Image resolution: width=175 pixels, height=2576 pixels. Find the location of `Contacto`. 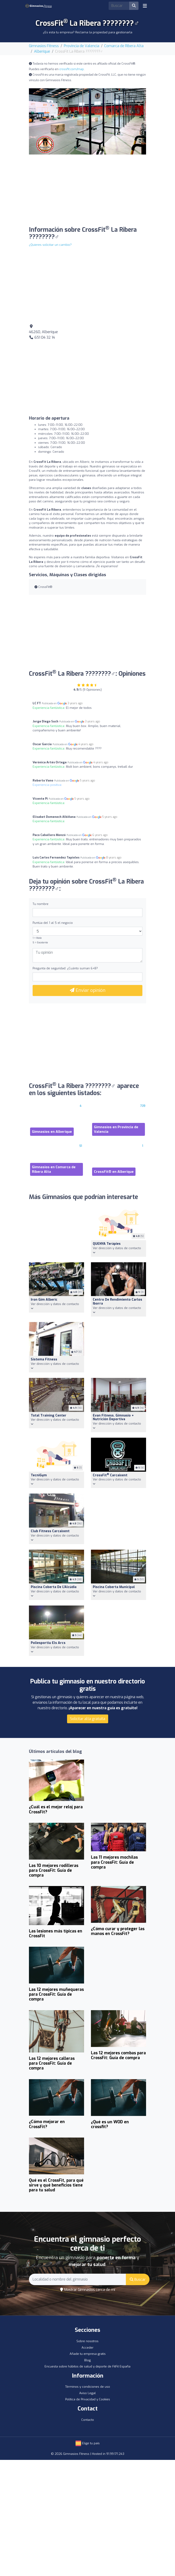

Contacto is located at coordinates (87, 2420).